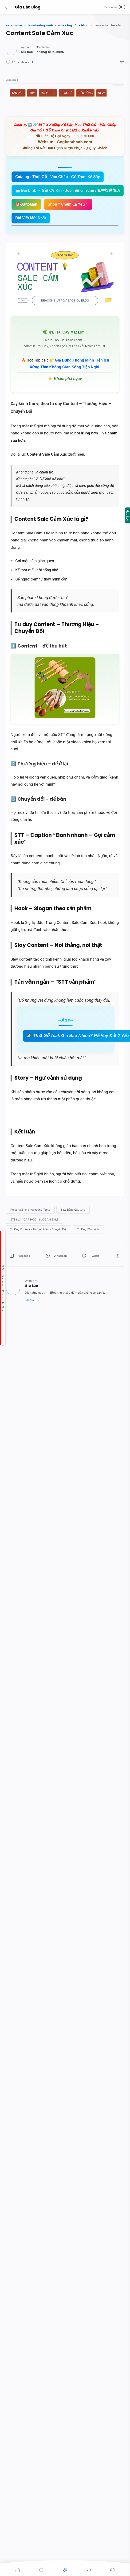 The image size is (130, 2576). I want to click on 📩 Bio Link → Gửi CV Kín - Job Tiếng Trung / 私密投递简历, so click(67, 190).